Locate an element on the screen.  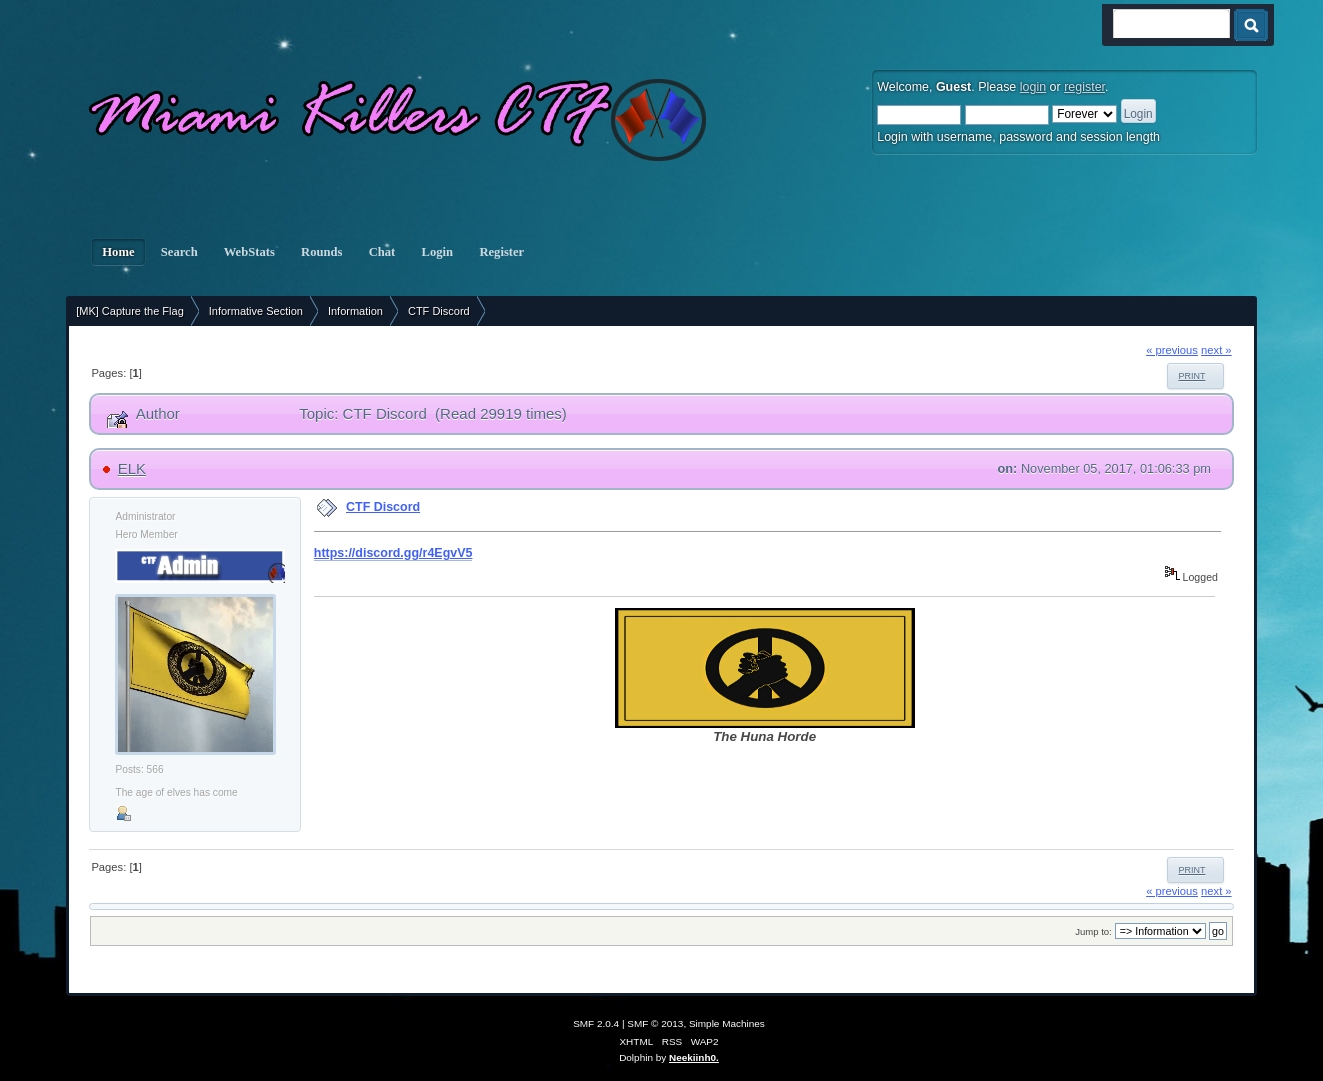
Search is located at coordinates (179, 252).